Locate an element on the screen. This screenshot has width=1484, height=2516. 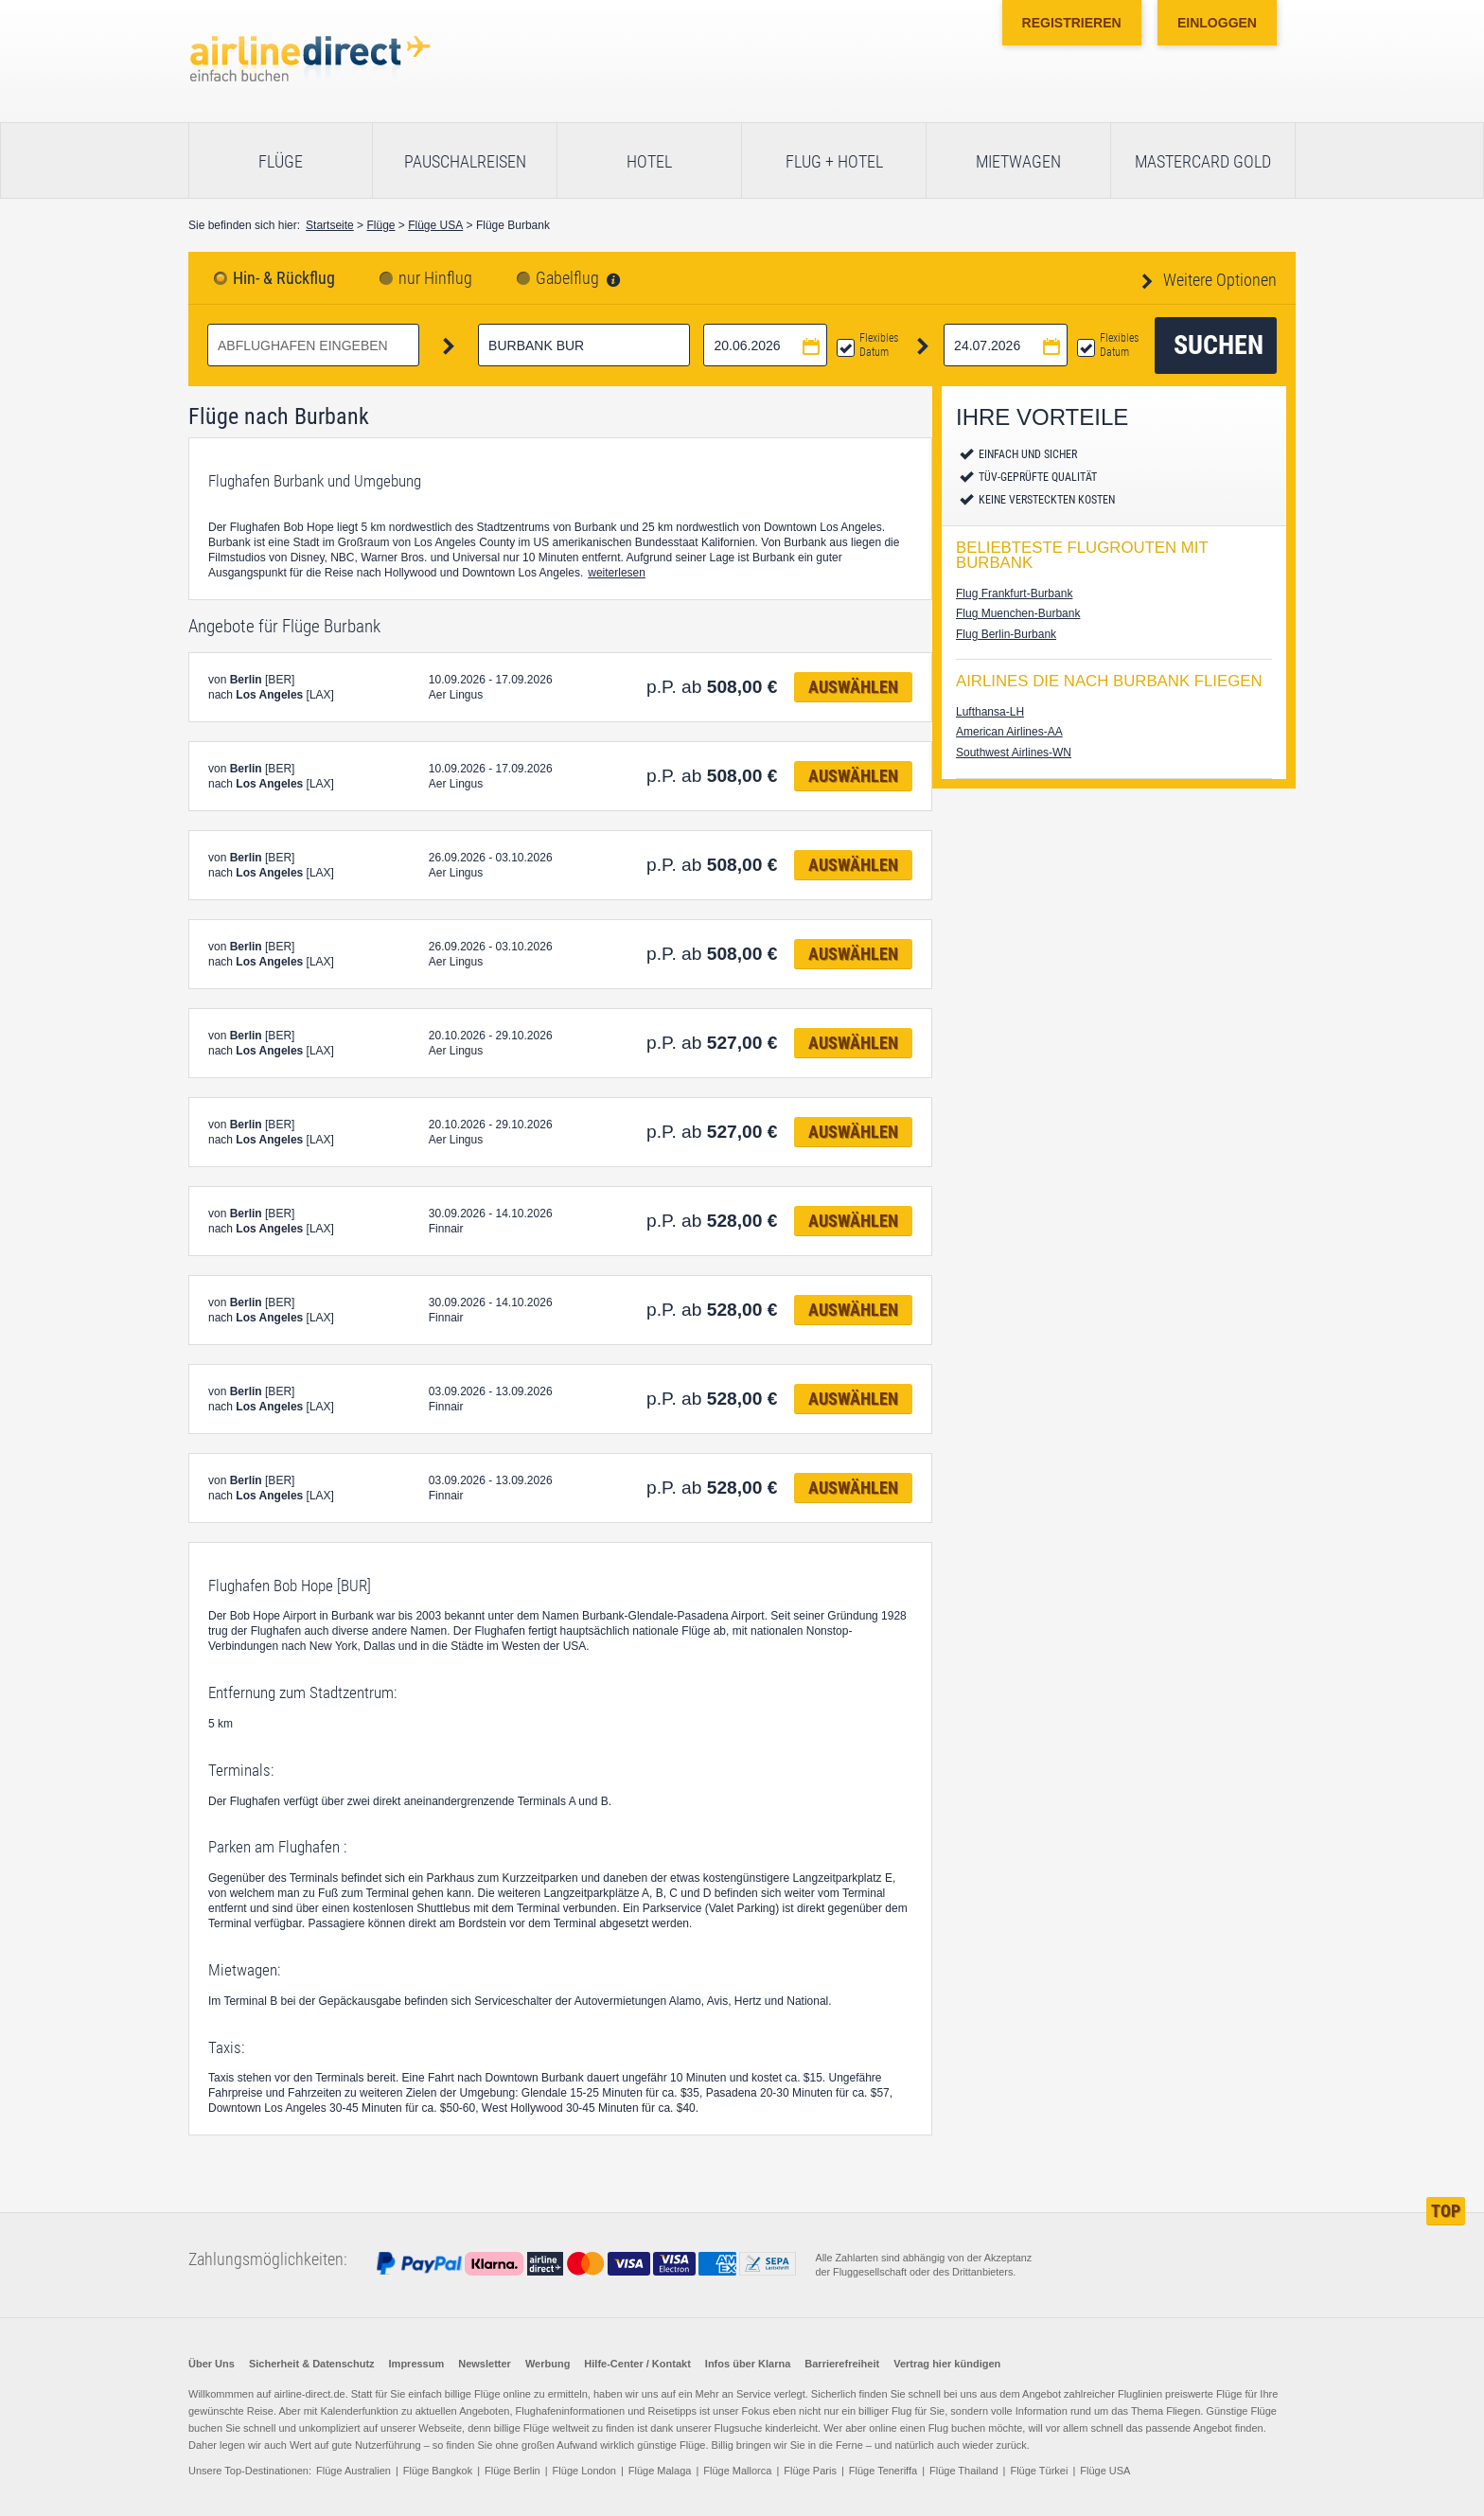
weiterlesen is located at coordinates (616, 572).